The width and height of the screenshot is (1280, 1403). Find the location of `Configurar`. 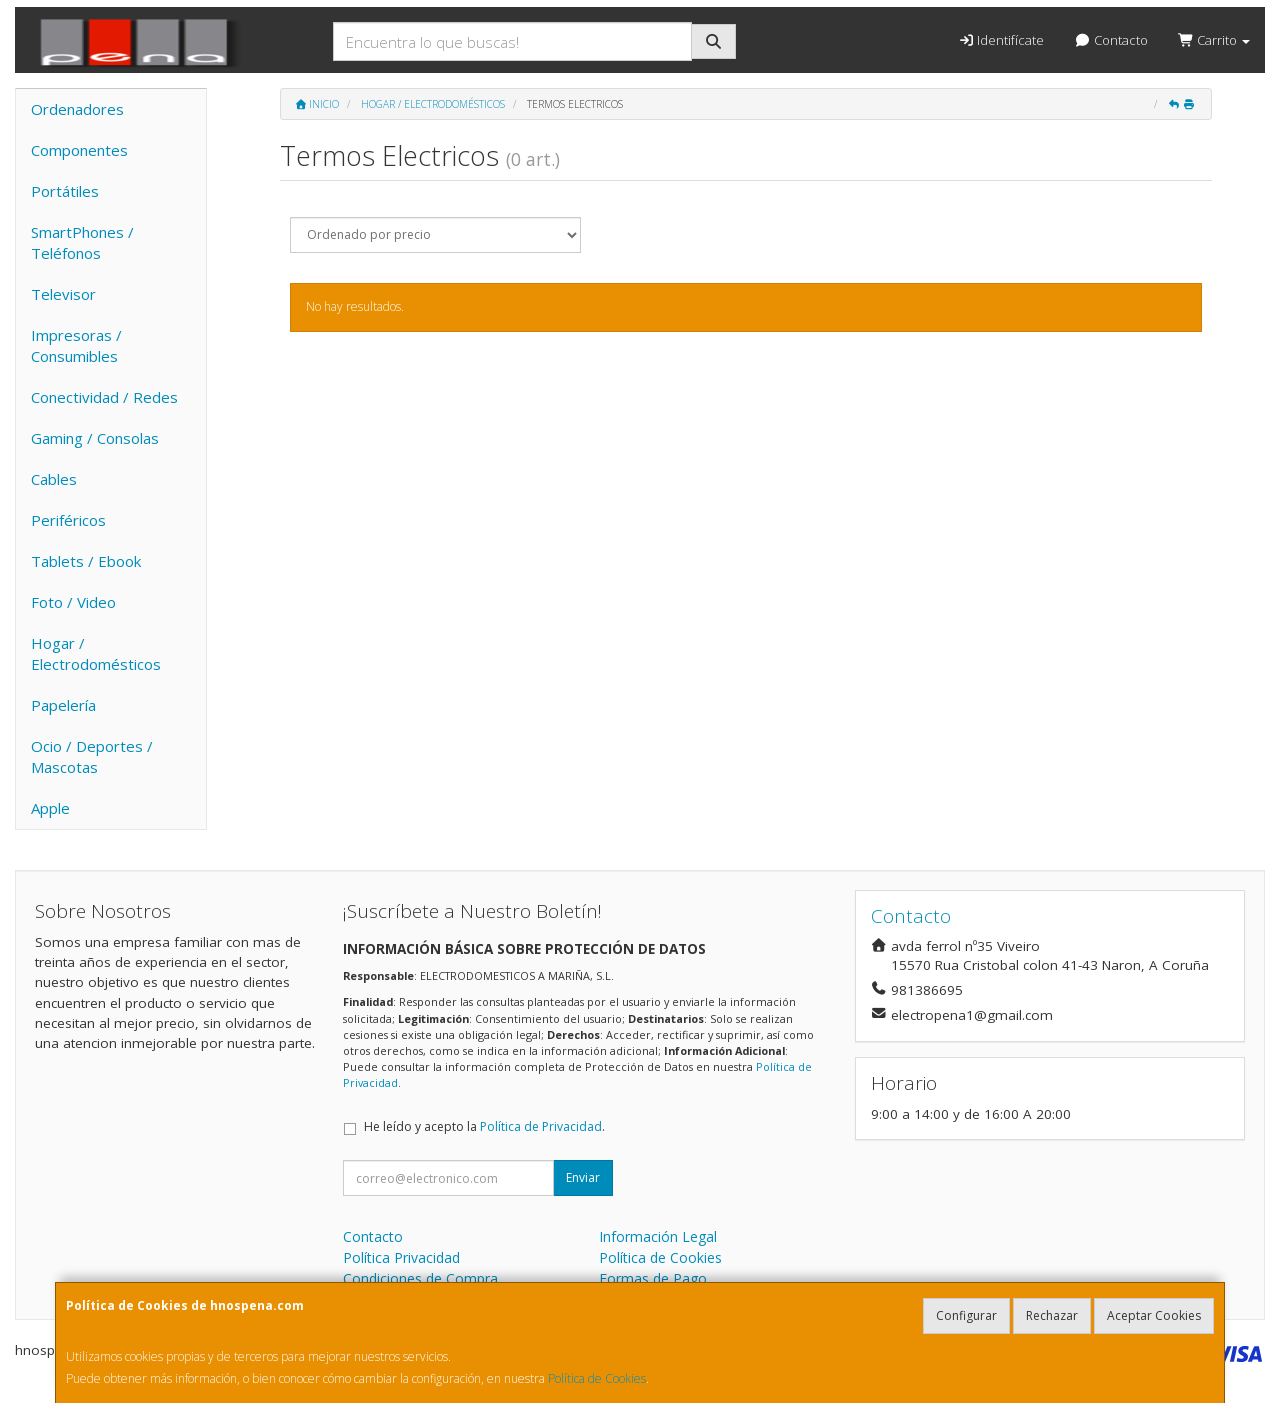

Configurar is located at coordinates (966, 1315).